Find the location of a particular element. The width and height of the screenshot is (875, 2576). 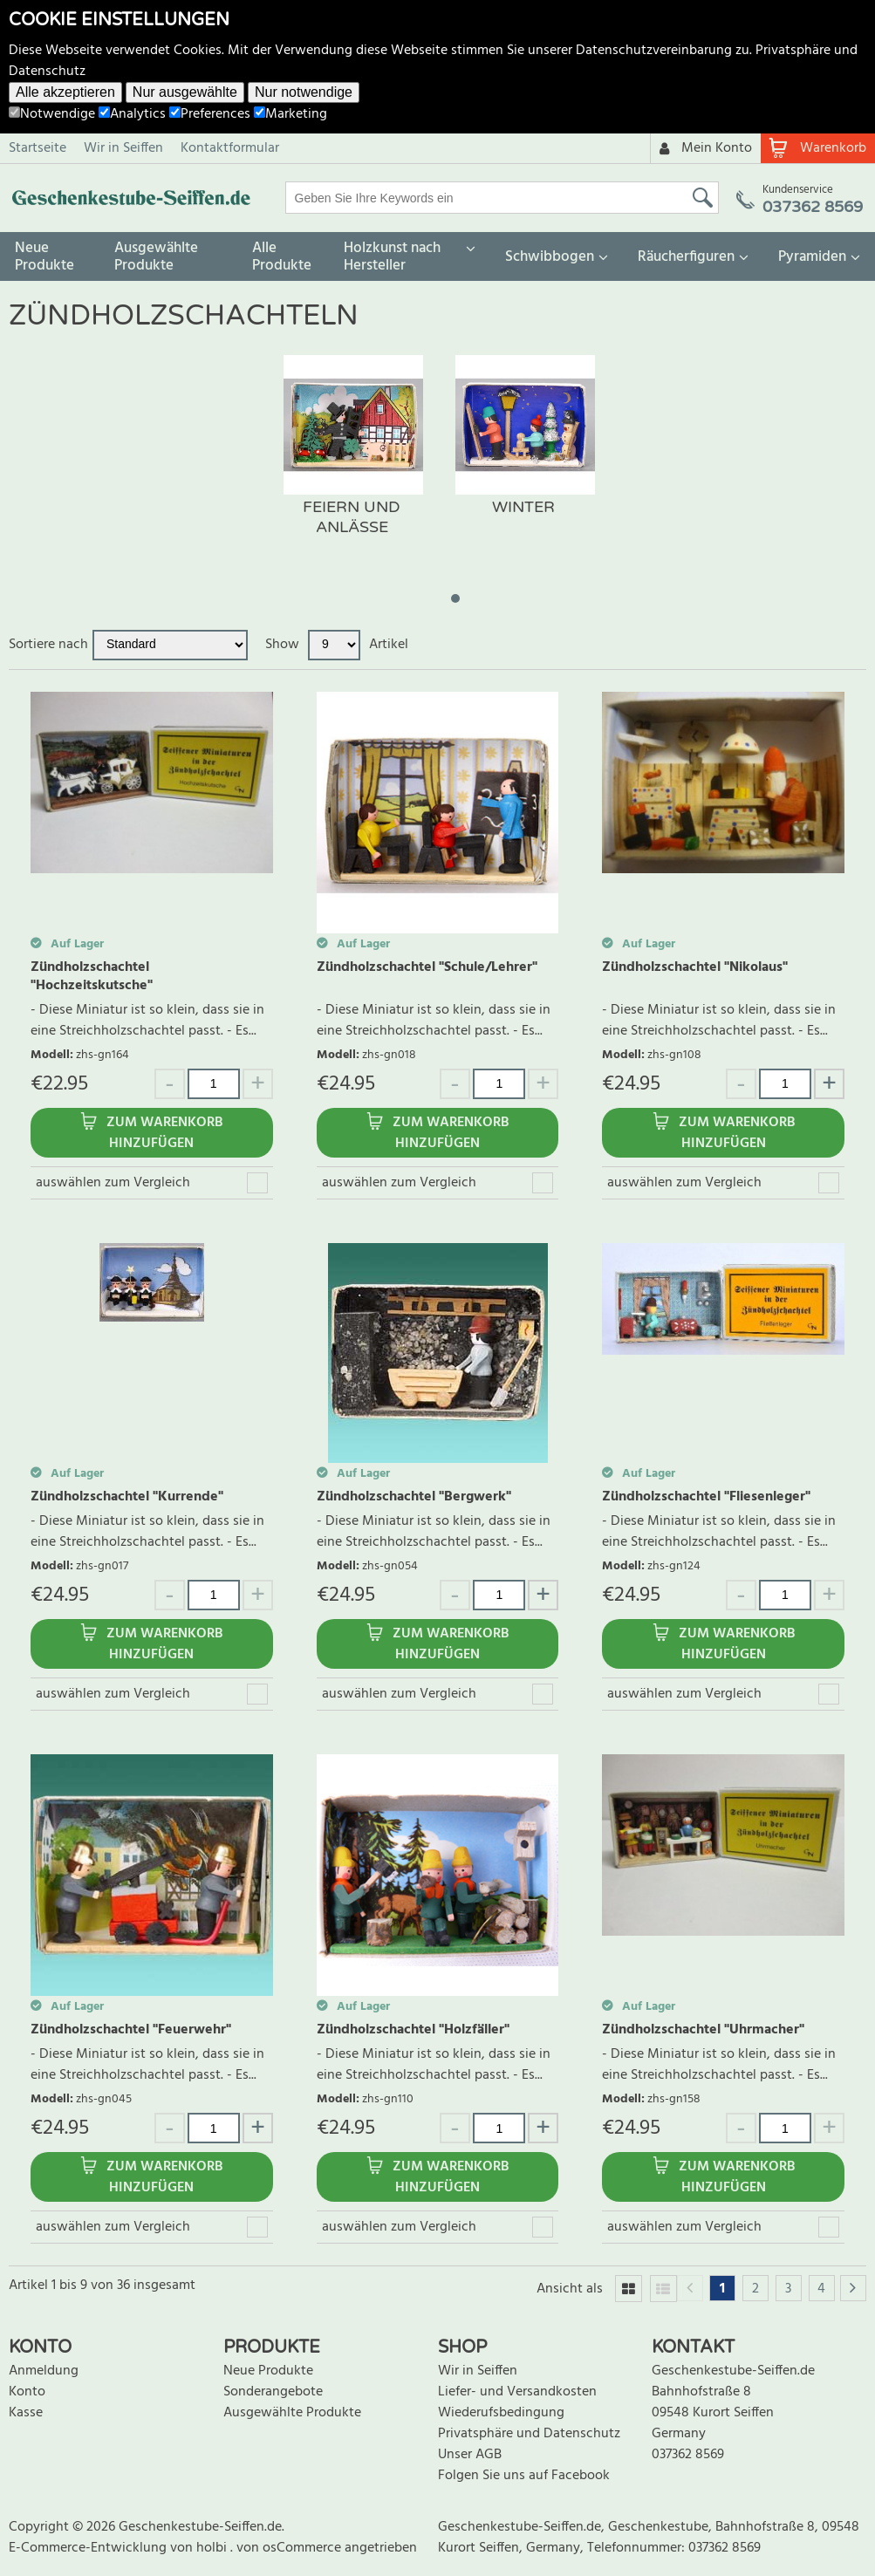

Pyramiden is located at coordinates (812, 257).